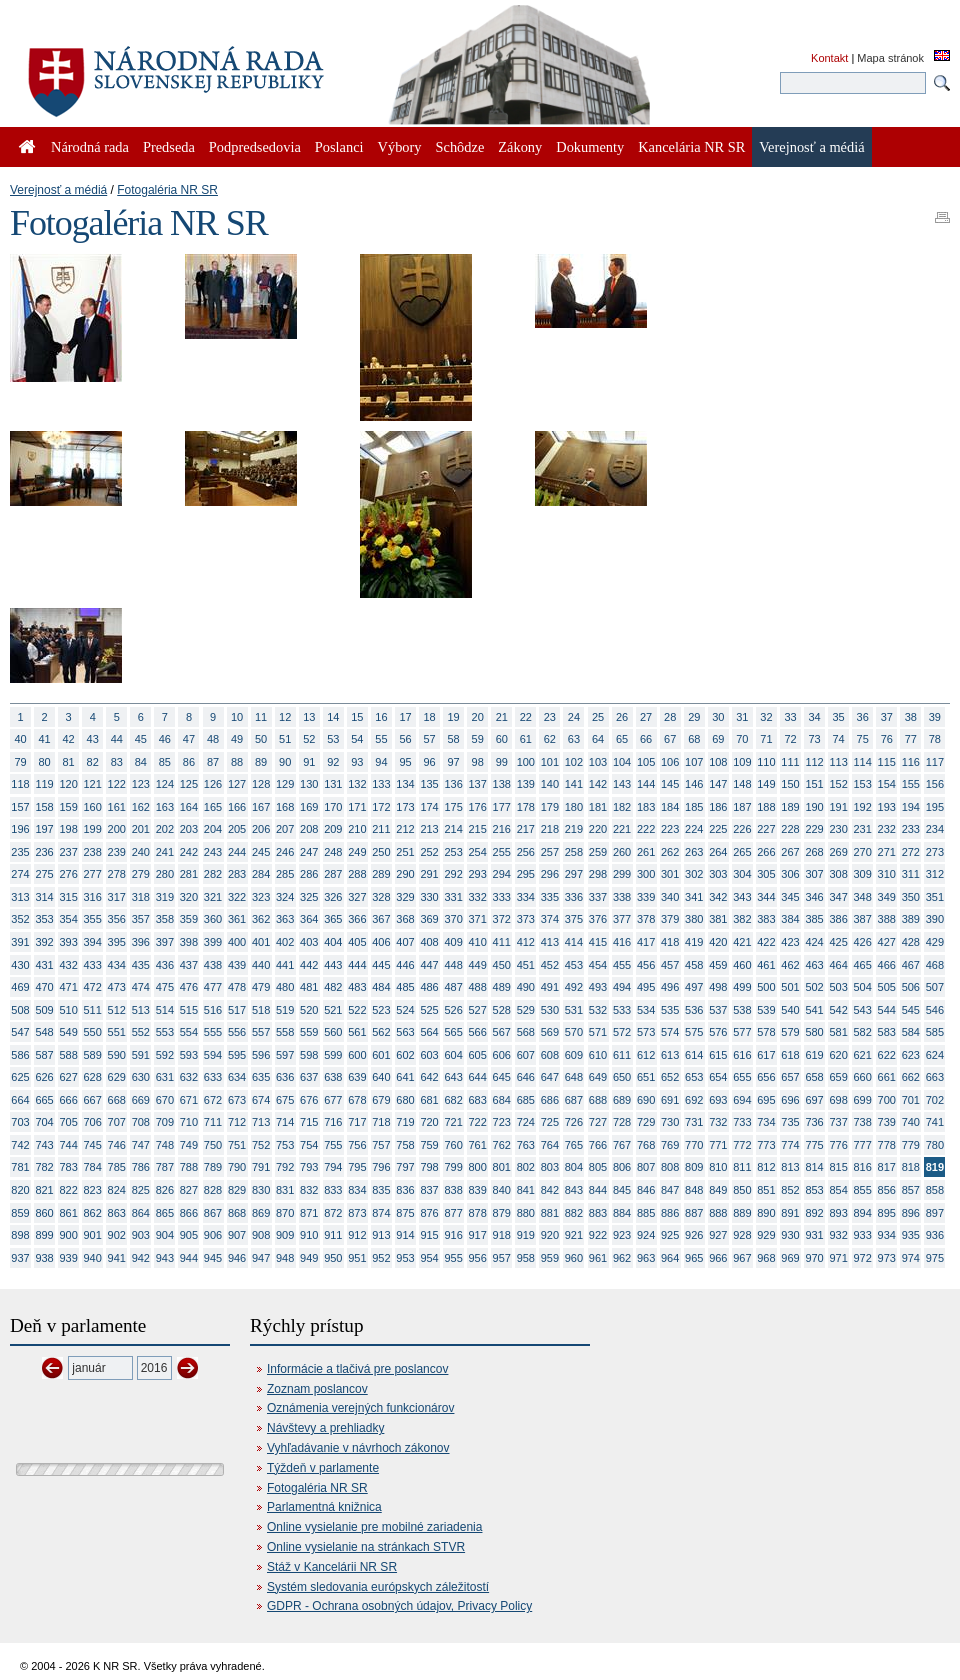  What do you see at coordinates (526, 1055) in the screenshot?
I see `607` at bounding box center [526, 1055].